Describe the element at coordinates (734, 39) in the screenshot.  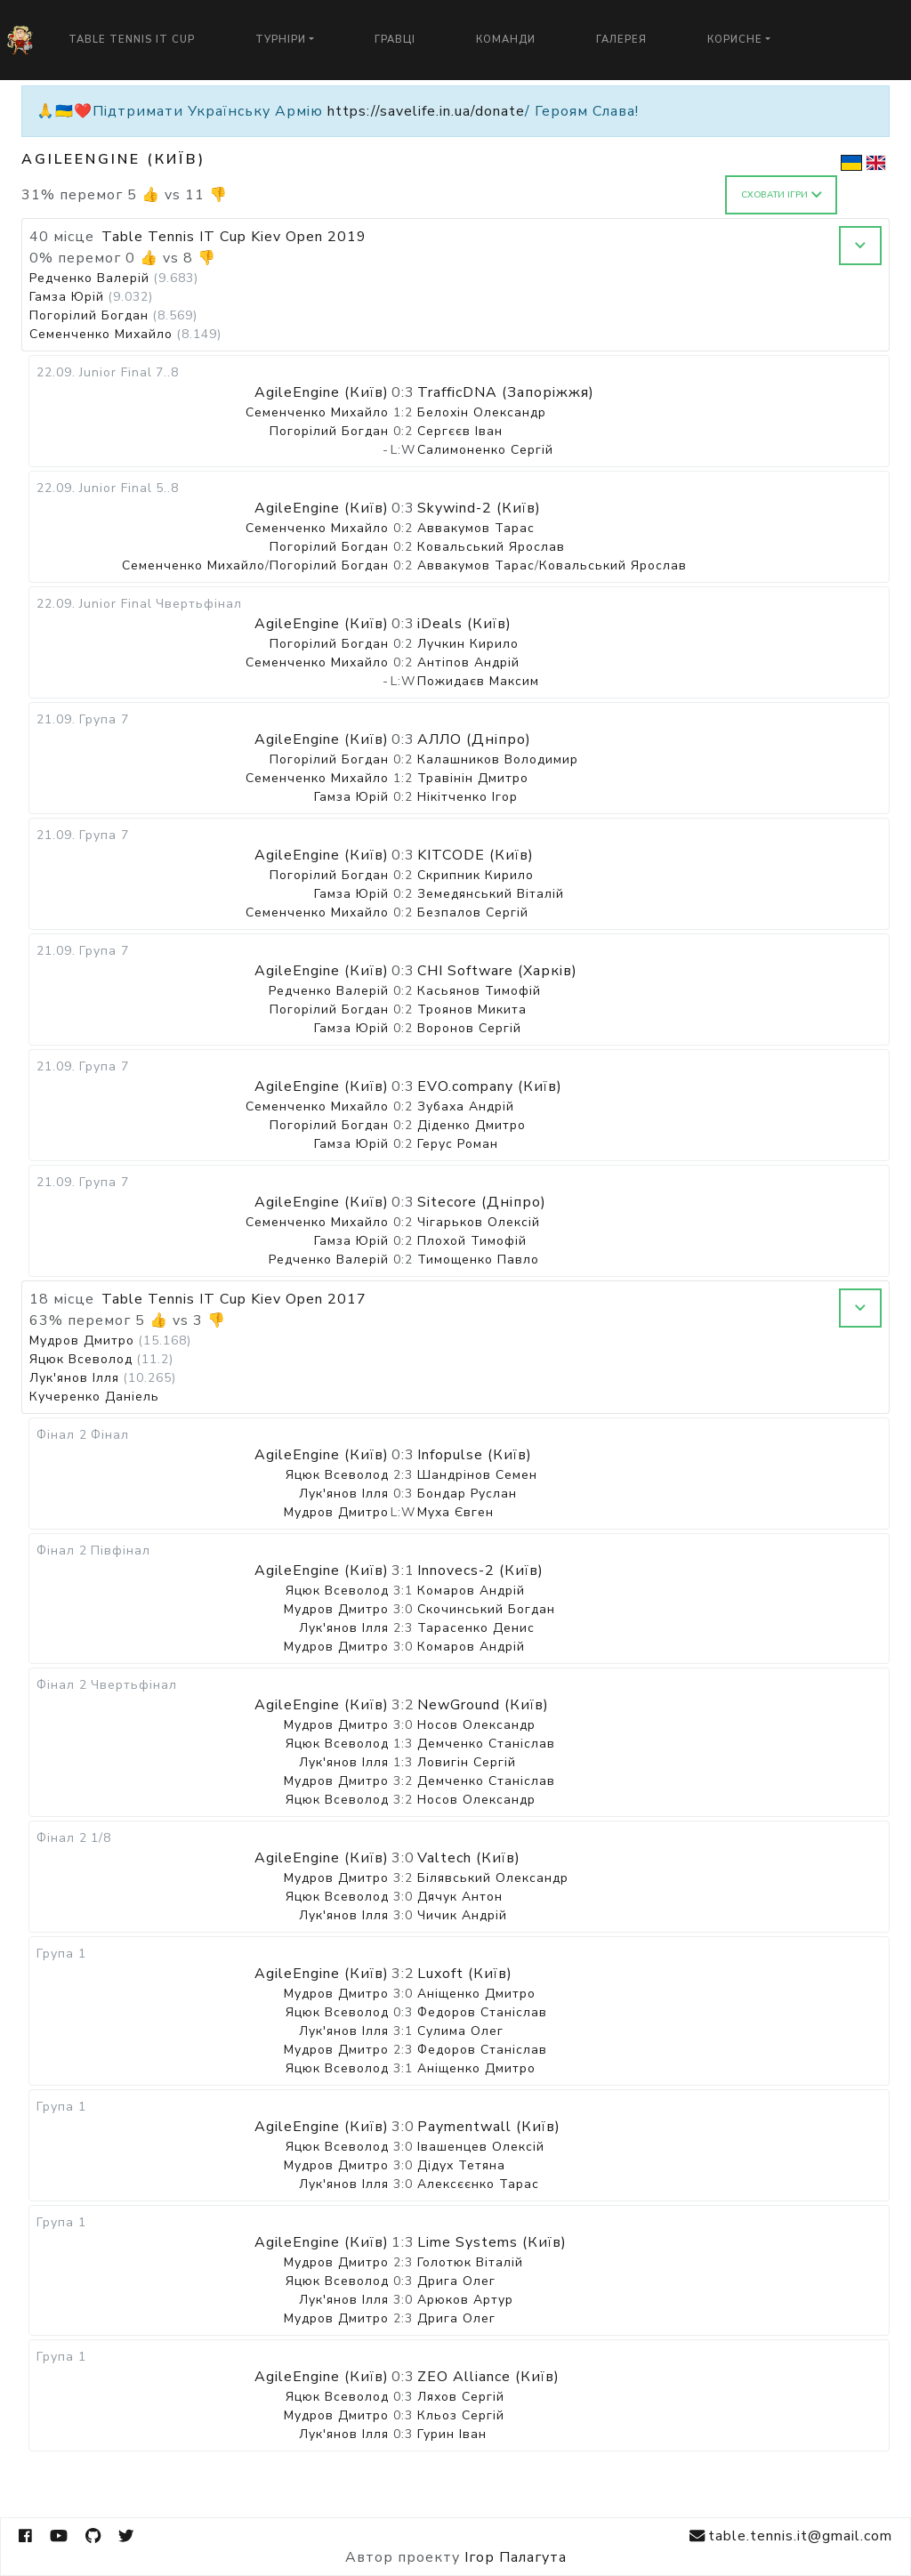
I see `Корисне [button]` at that location.